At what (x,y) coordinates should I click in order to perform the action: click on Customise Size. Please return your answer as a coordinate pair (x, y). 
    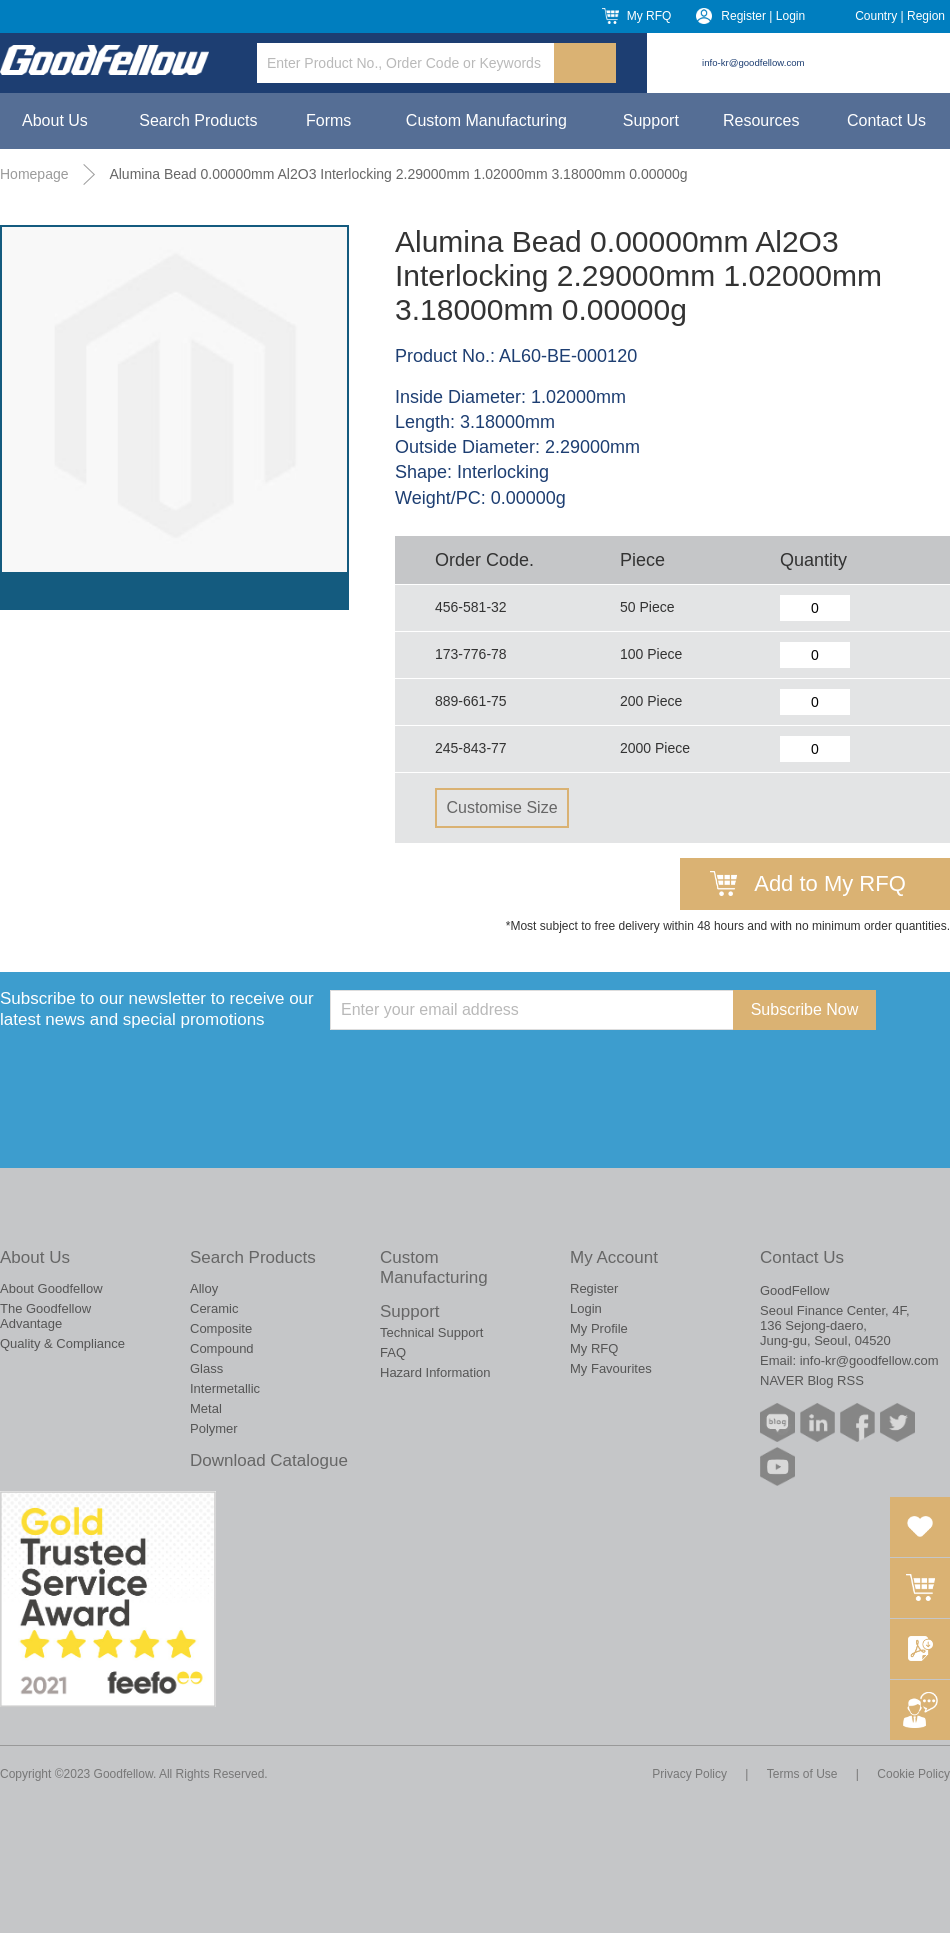
    Looking at the image, I should click on (501, 807).